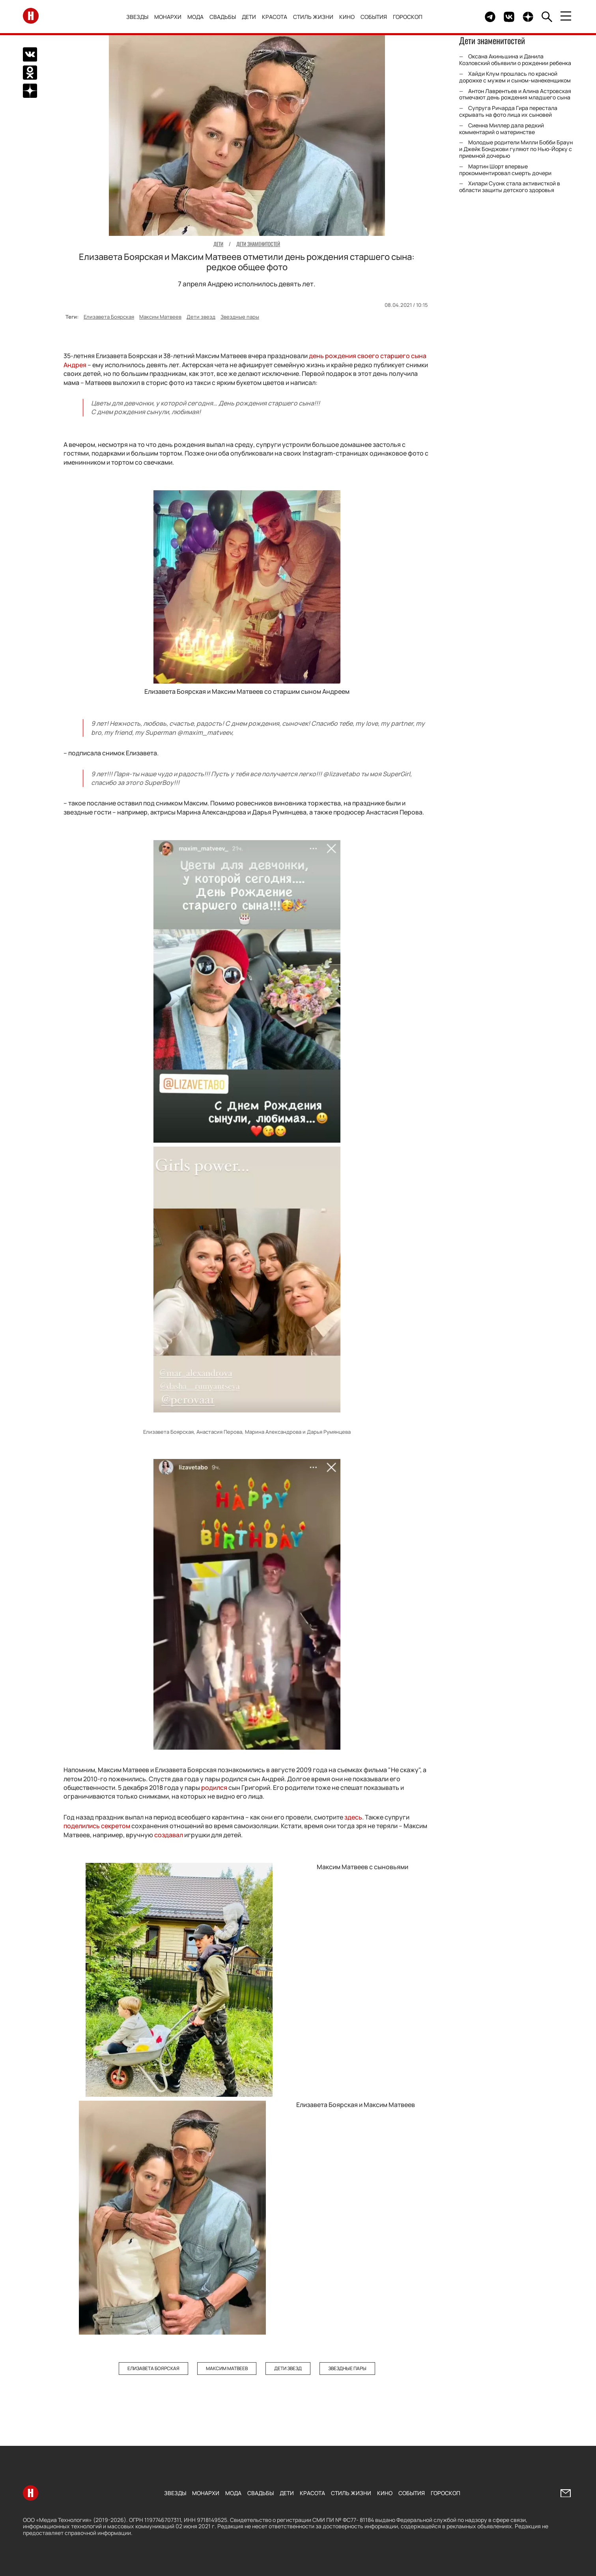  I want to click on Гороскоп, so click(407, 17).